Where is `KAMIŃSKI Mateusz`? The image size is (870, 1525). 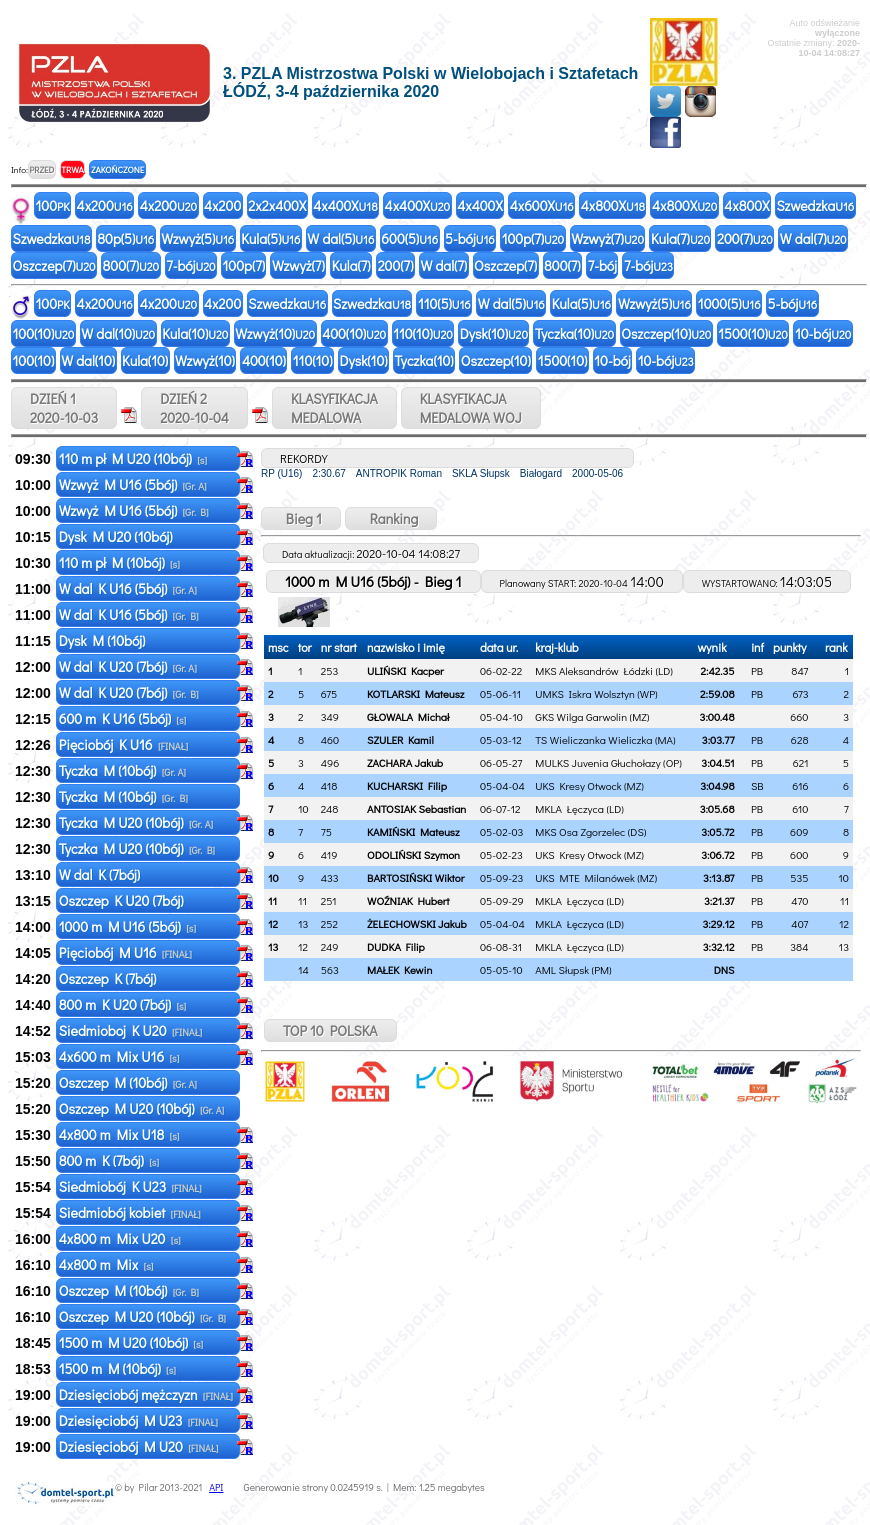
KAMIŃSKI Mateusz is located at coordinates (413, 831).